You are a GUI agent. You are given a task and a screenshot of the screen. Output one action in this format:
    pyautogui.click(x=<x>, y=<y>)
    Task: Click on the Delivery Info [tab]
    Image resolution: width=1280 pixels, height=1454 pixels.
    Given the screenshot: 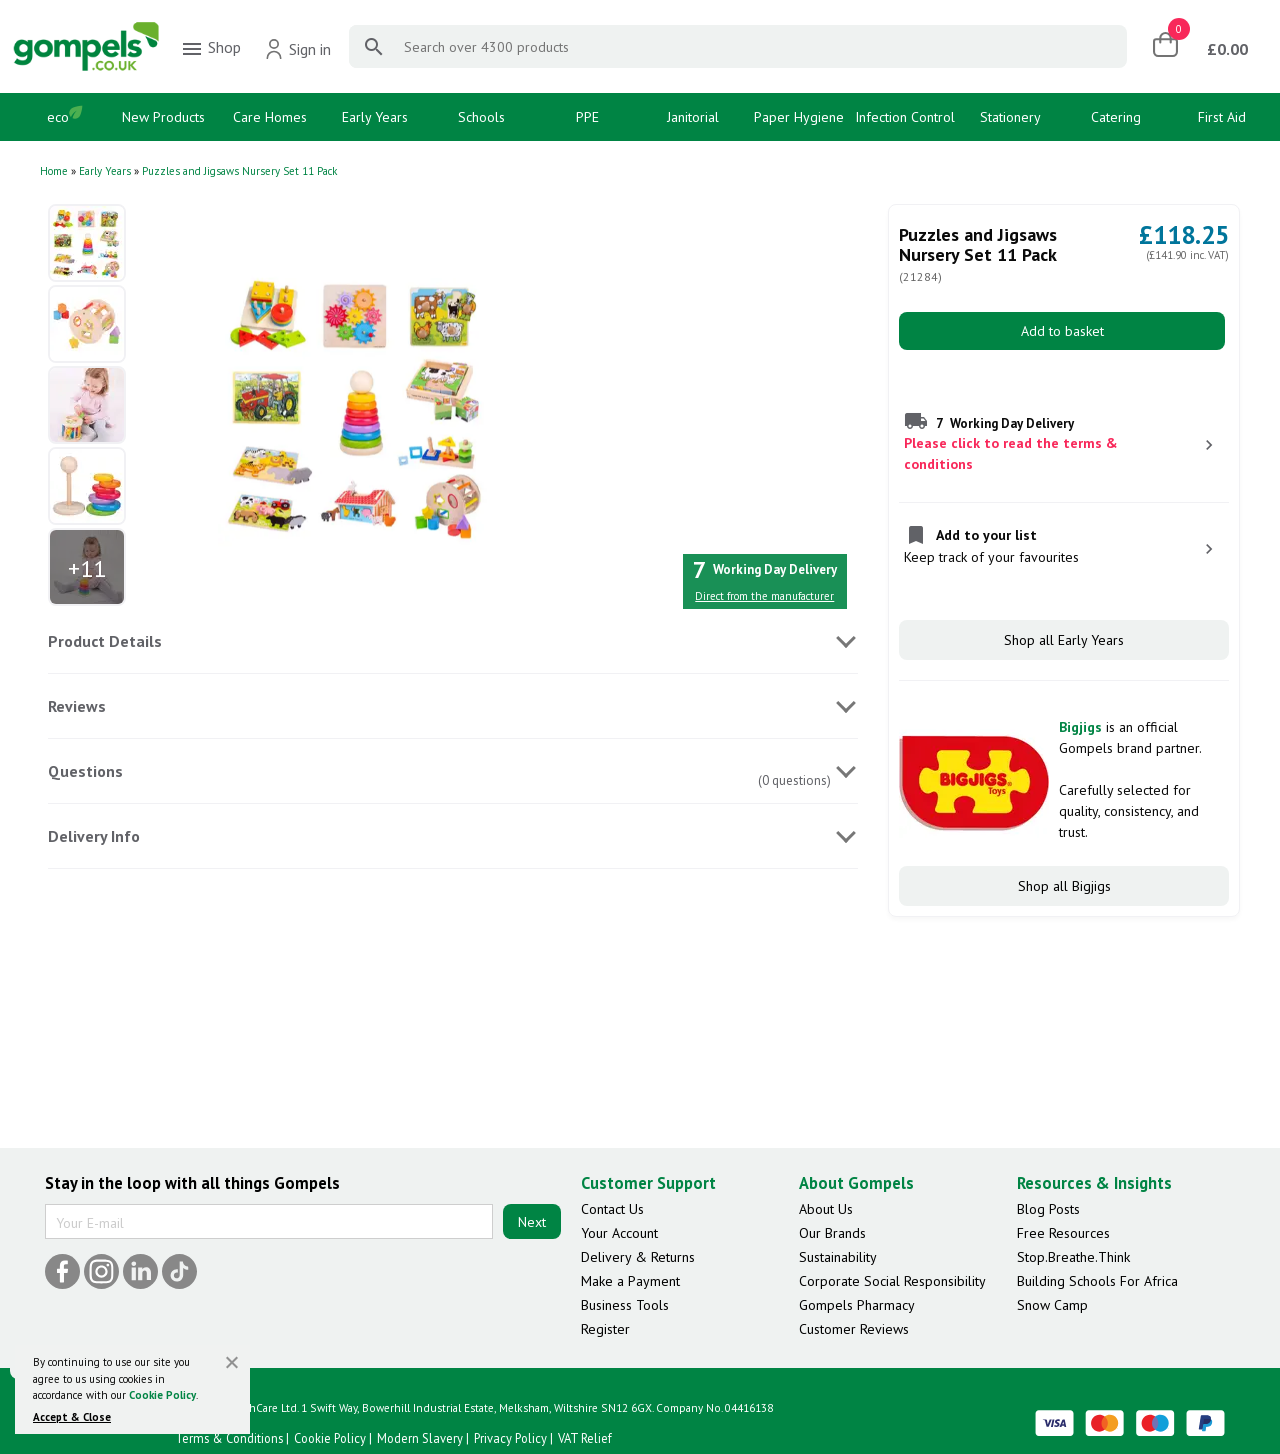 What is the action you would take?
    pyautogui.click(x=94, y=836)
    